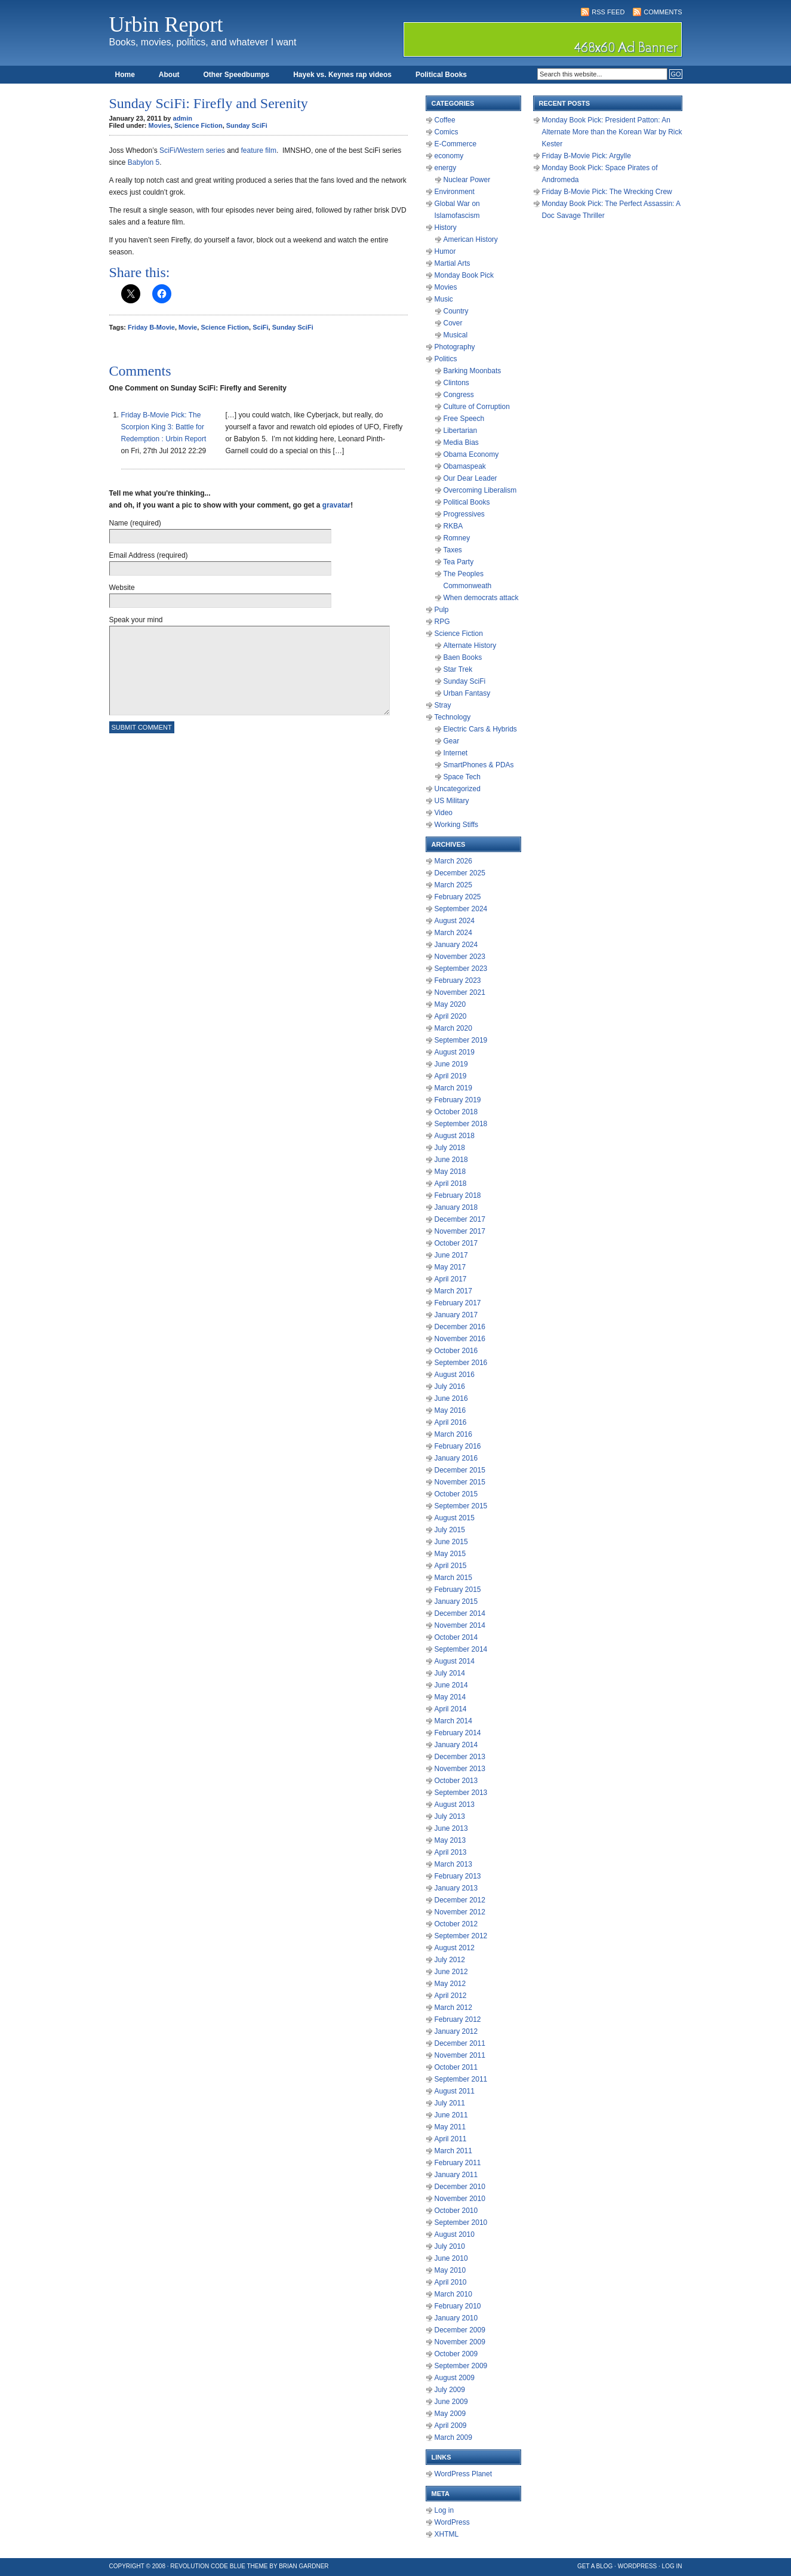  I want to click on August 2016, so click(455, 1374).